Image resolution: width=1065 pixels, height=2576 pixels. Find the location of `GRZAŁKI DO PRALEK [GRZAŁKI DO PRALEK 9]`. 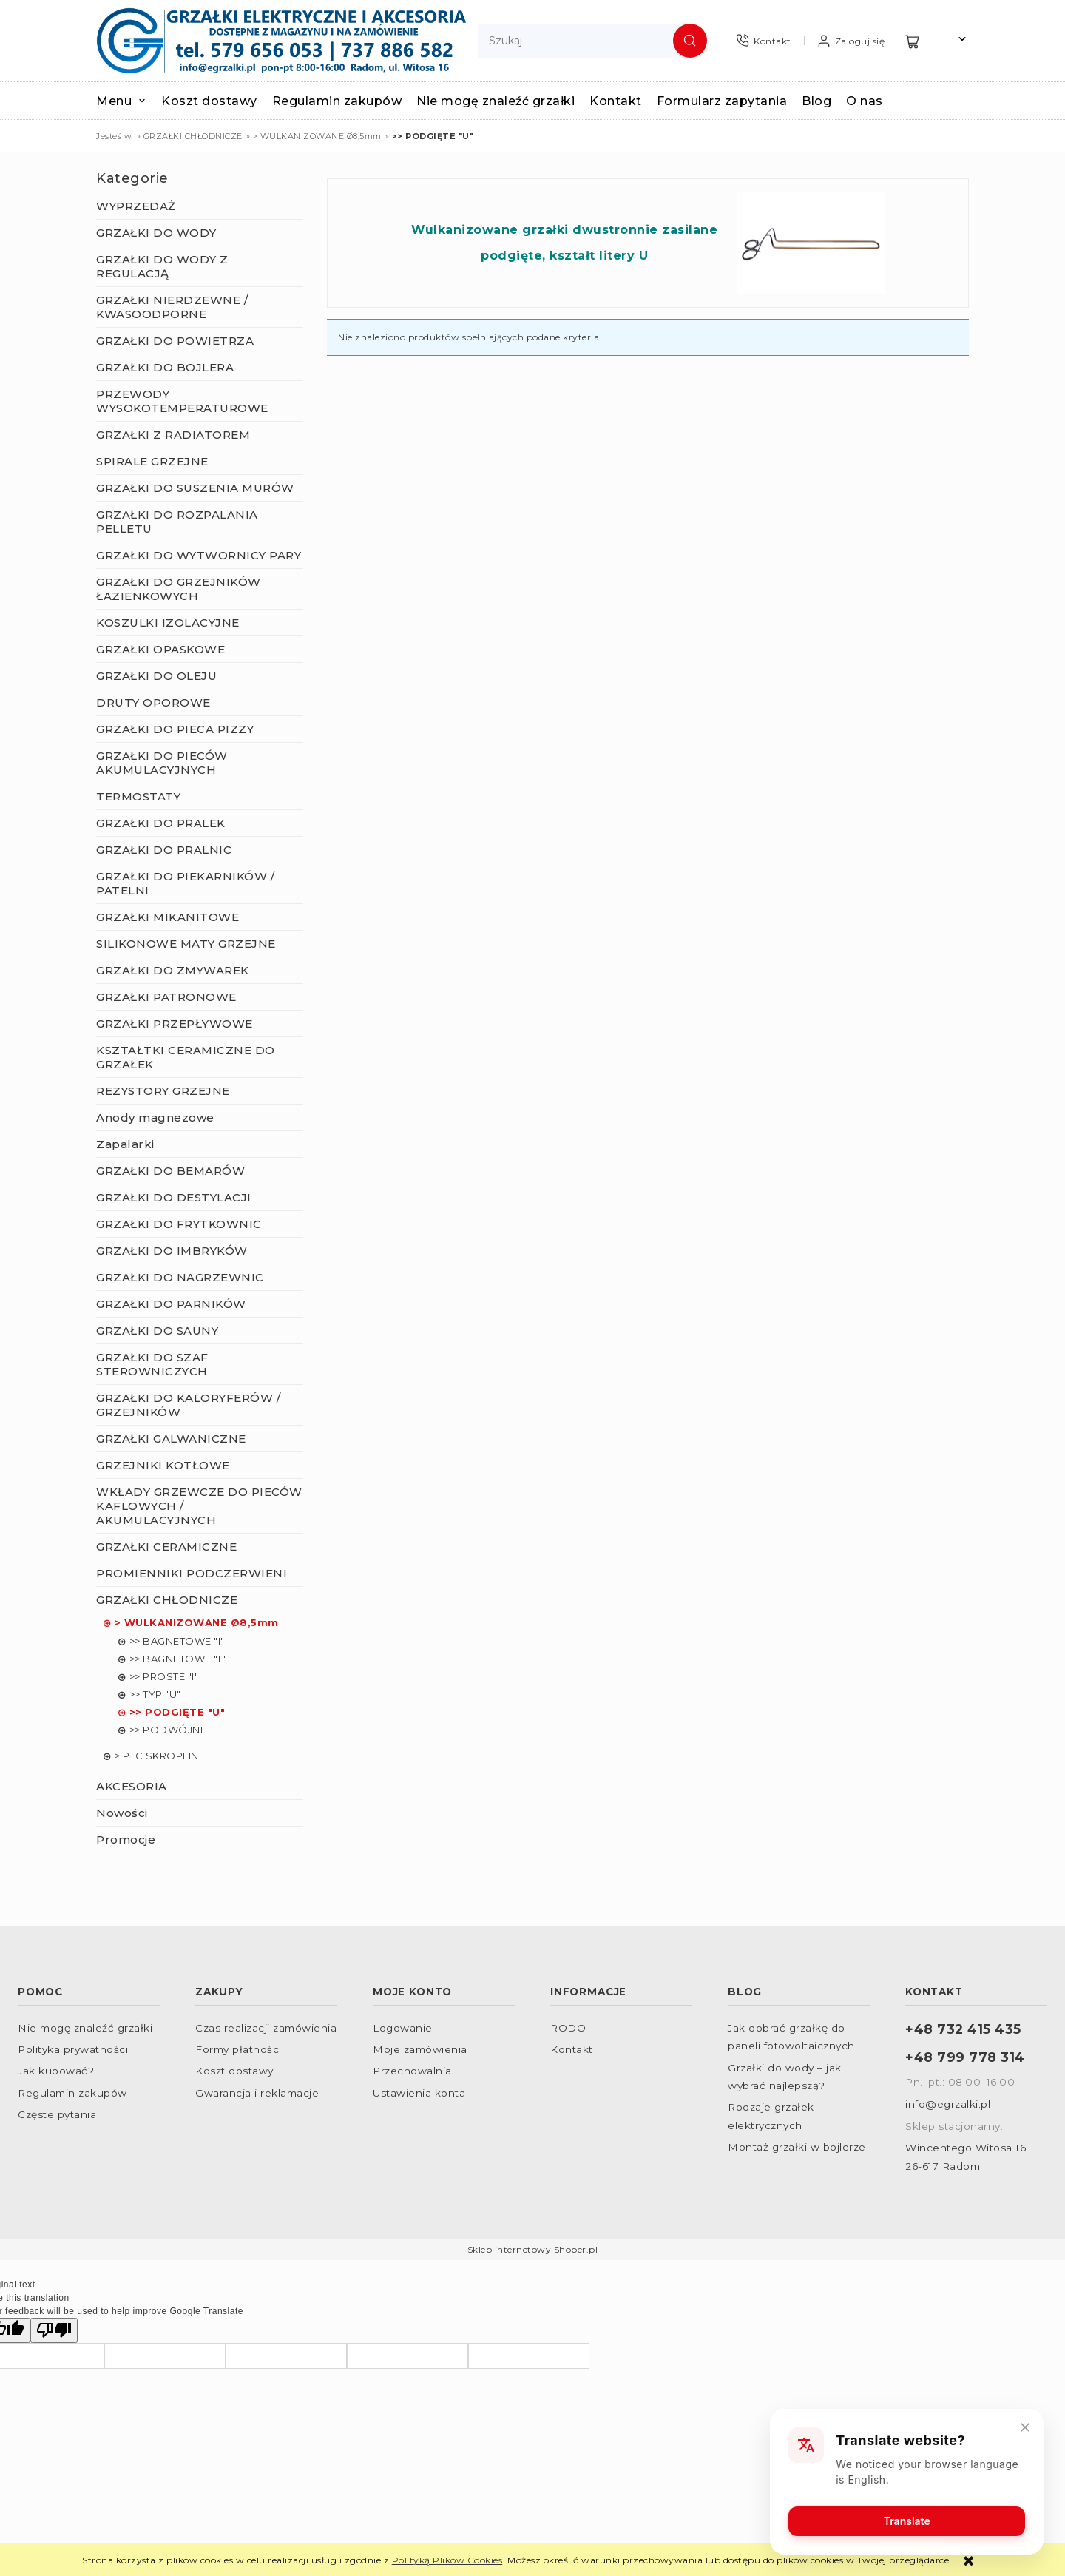

GRZAŁKI DO PRALEK [GRZAŁKI DO PRALEK 9] is located at coordinates (161, 823).